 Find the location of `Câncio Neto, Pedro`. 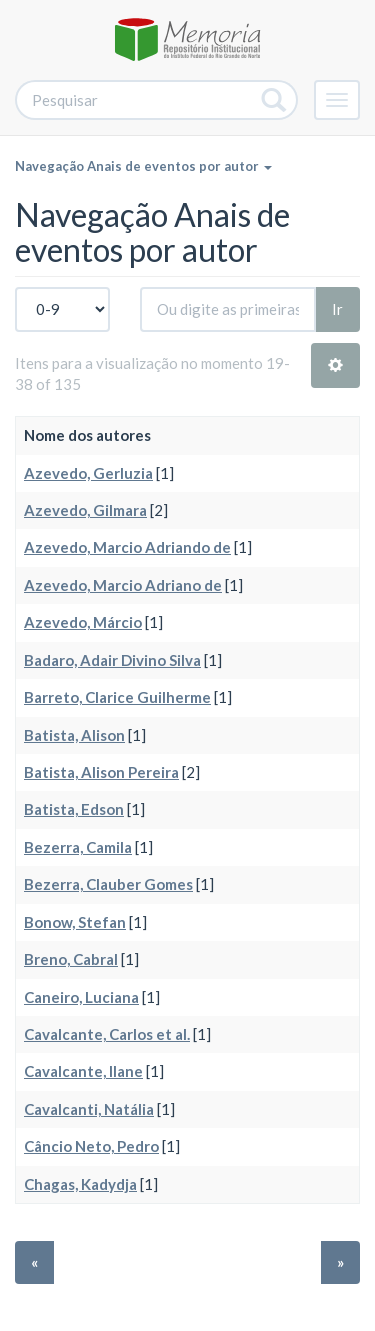

Câncio Neto, Pedro is located at coordinates (91, 1146).